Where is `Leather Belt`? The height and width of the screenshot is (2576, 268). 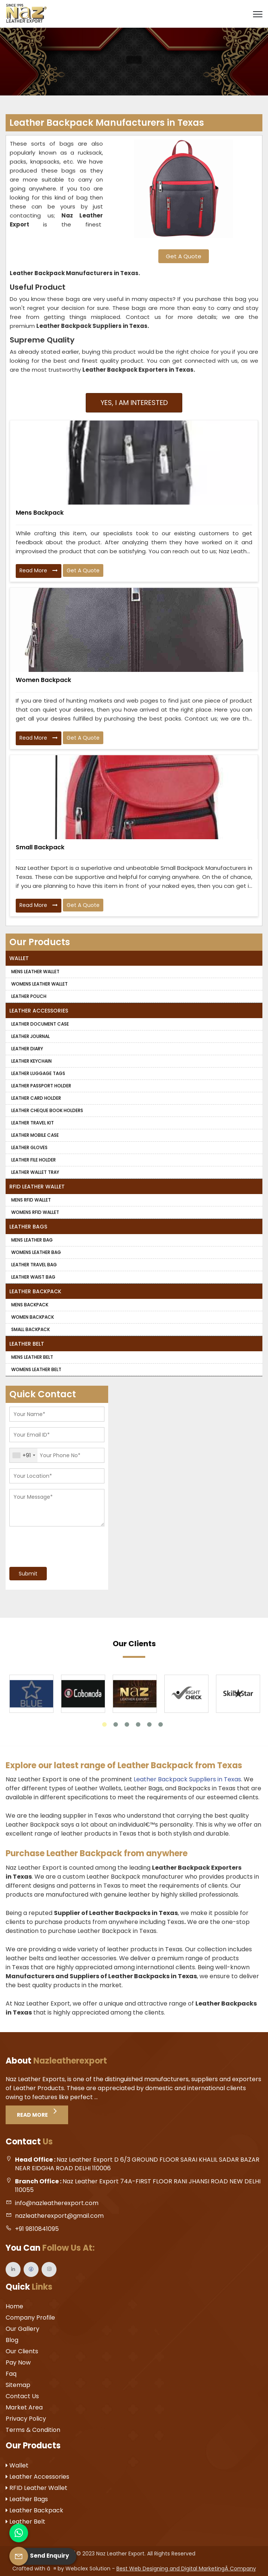 Leather Belt is located at coordinates (26, 1344).